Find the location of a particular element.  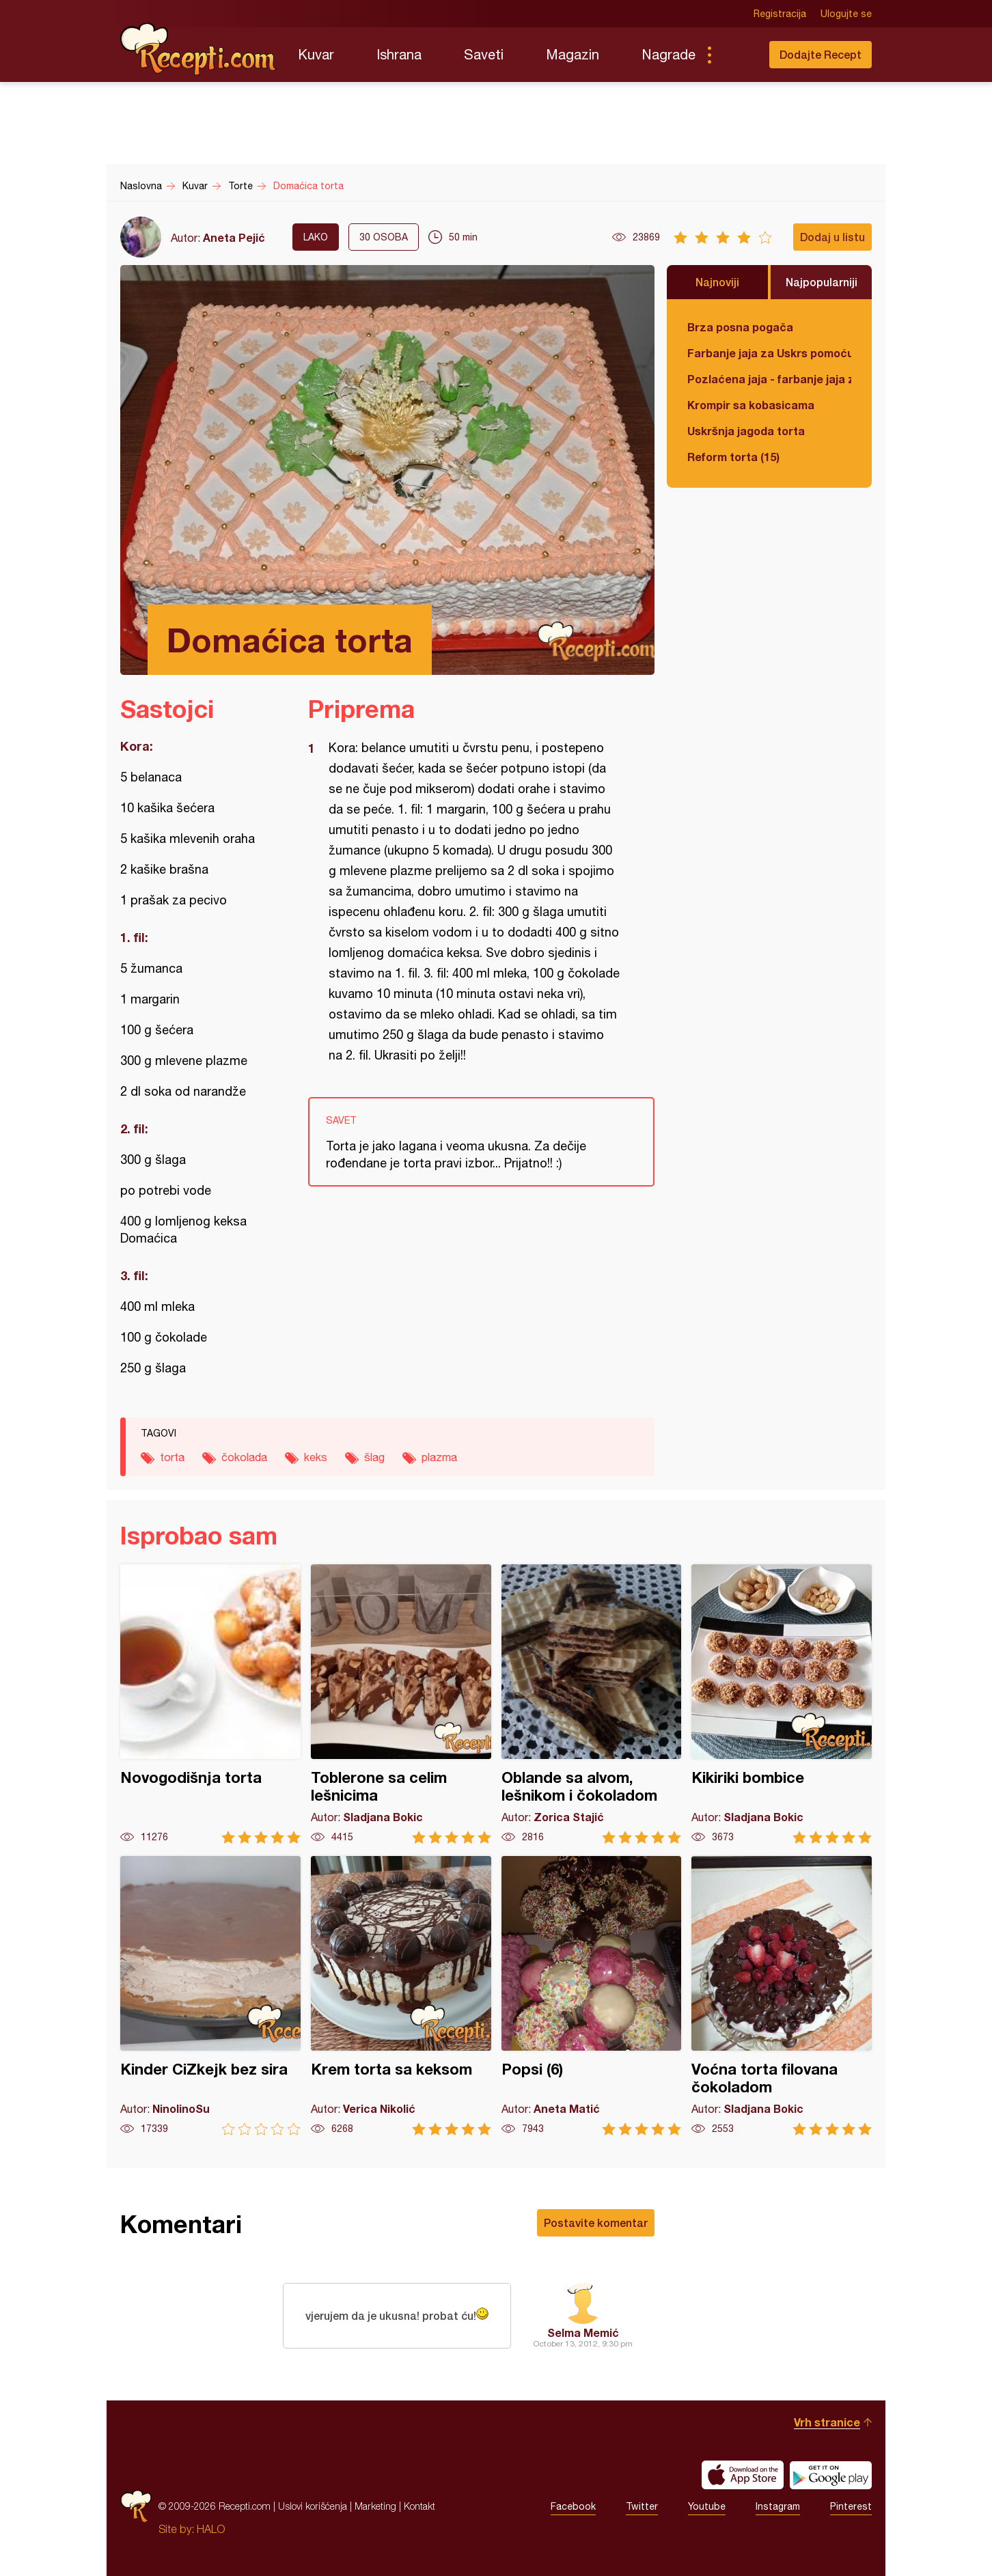

Novogodišnja torta is located at coordinates (210, 1704).